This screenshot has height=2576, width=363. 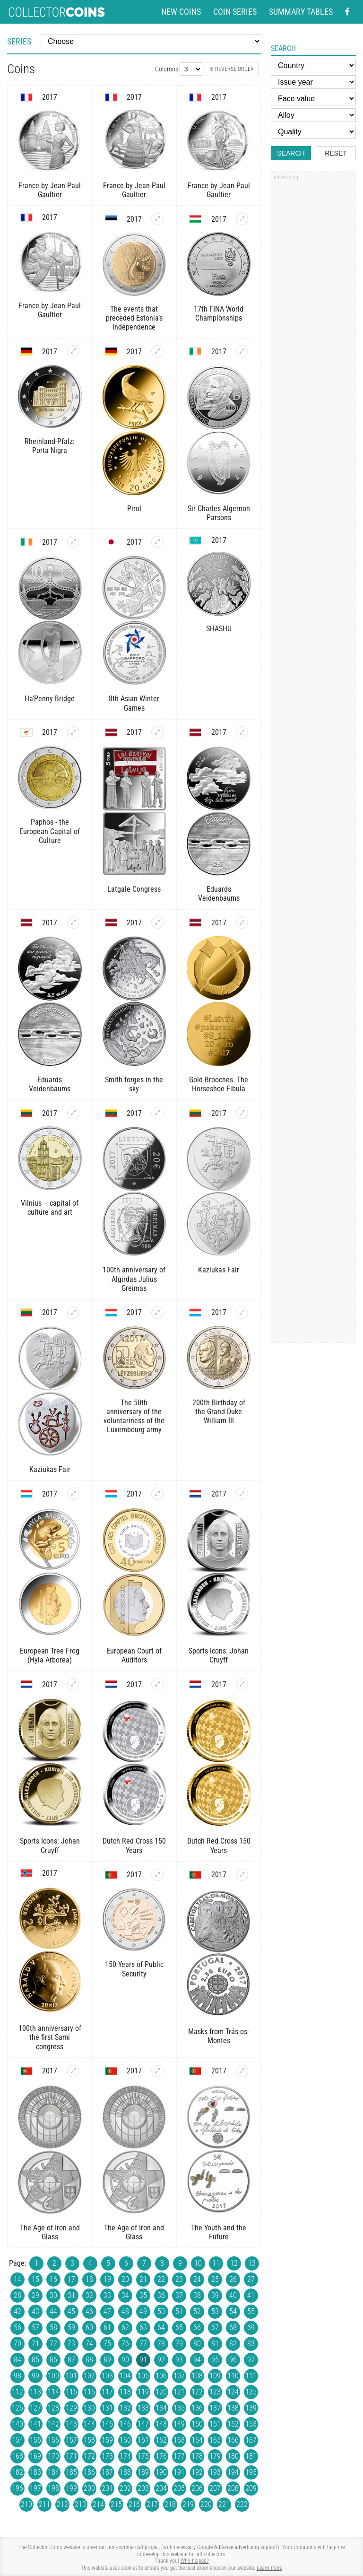 I want to click on 15, so click(x=35, y=2279).